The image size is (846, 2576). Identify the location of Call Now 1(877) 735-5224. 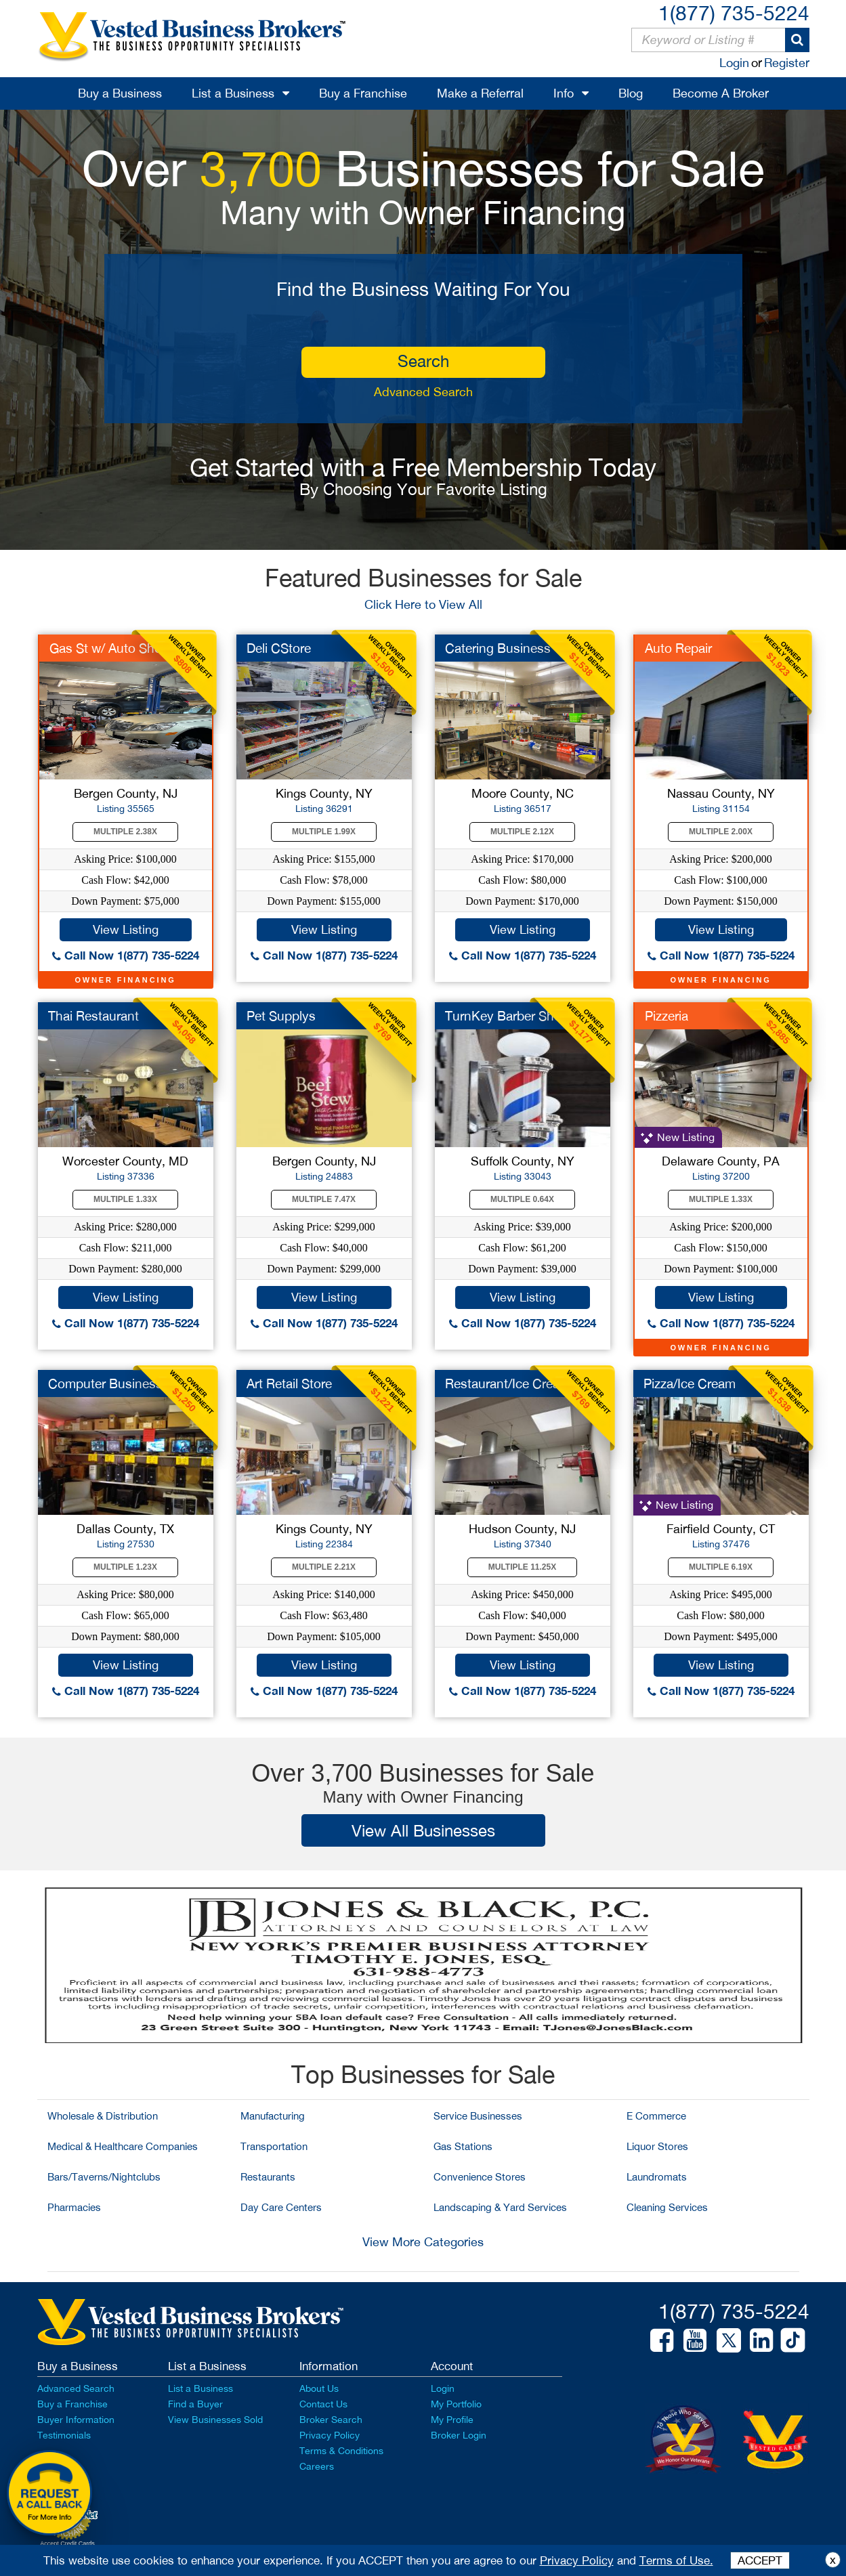
(125, 955).